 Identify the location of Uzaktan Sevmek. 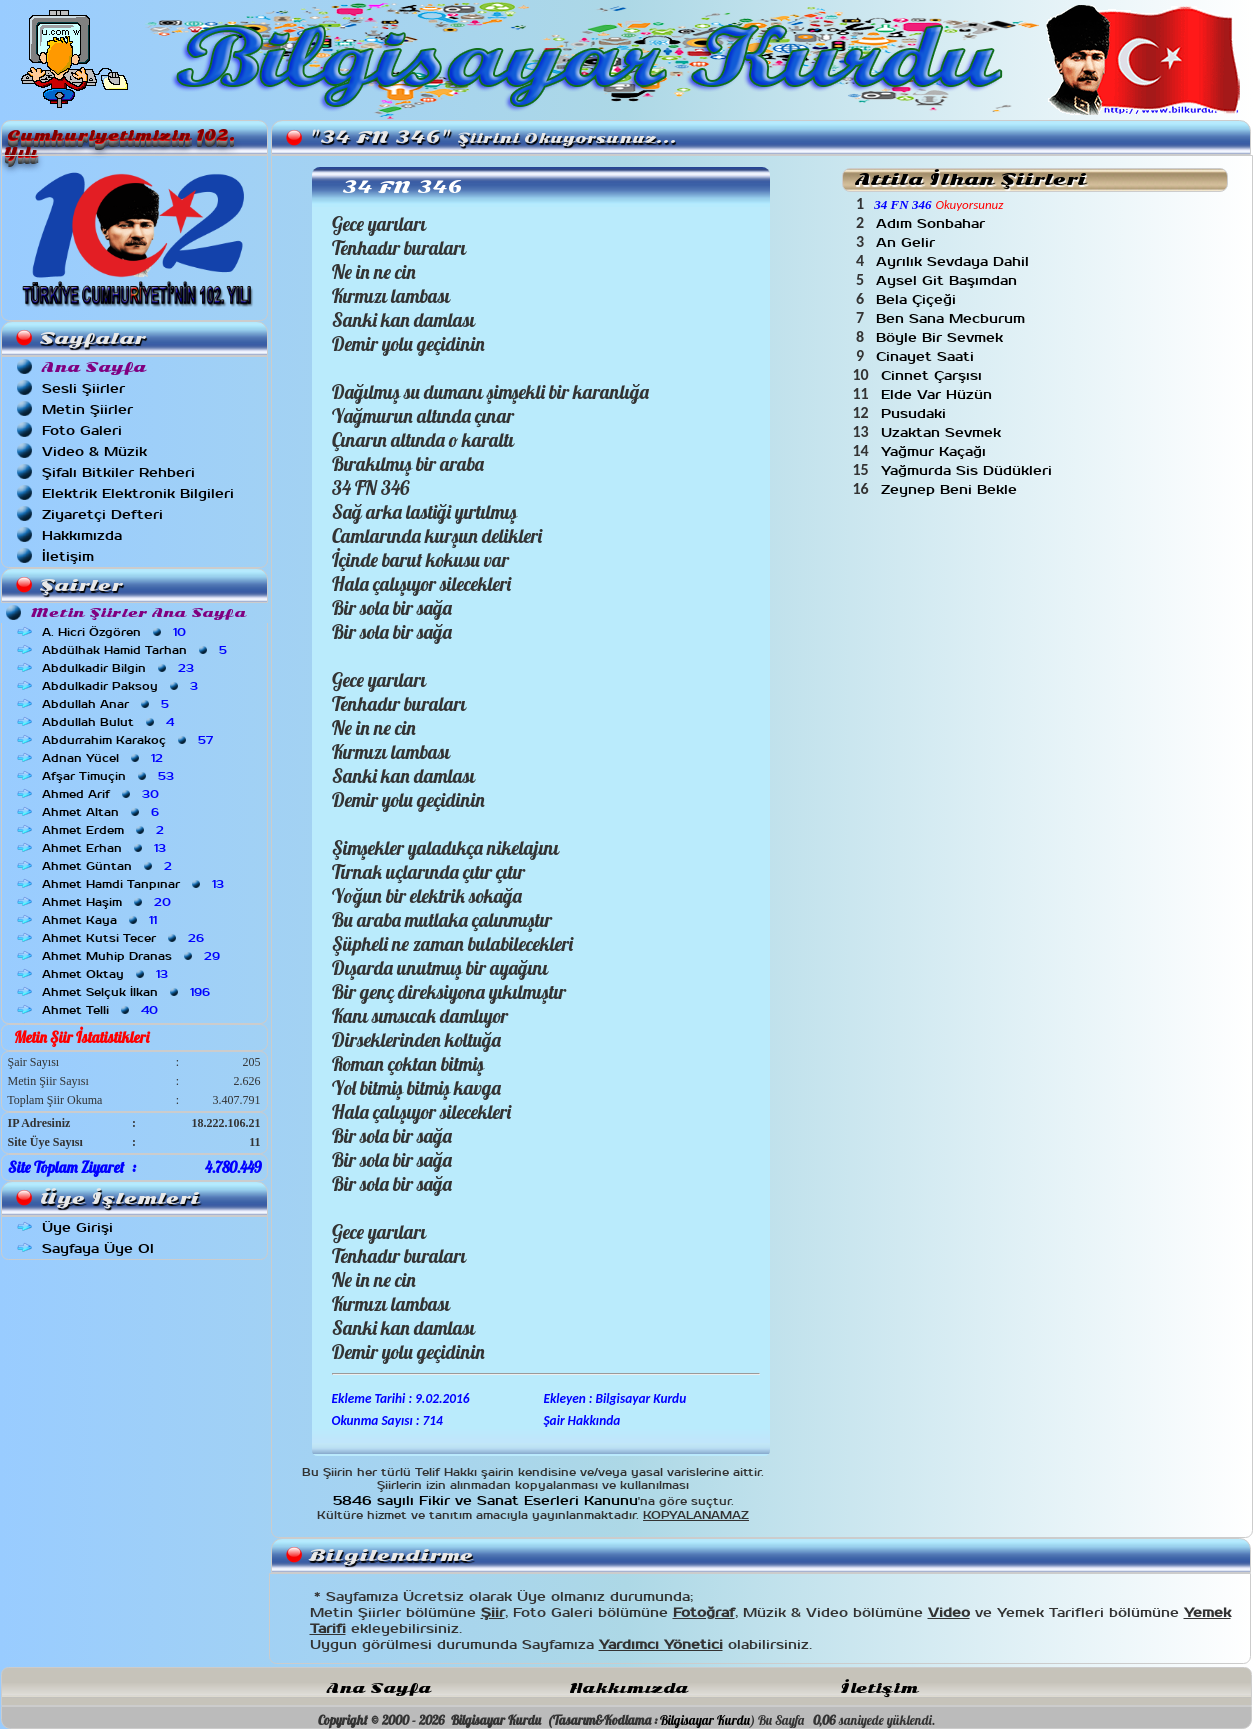
(943, 432).